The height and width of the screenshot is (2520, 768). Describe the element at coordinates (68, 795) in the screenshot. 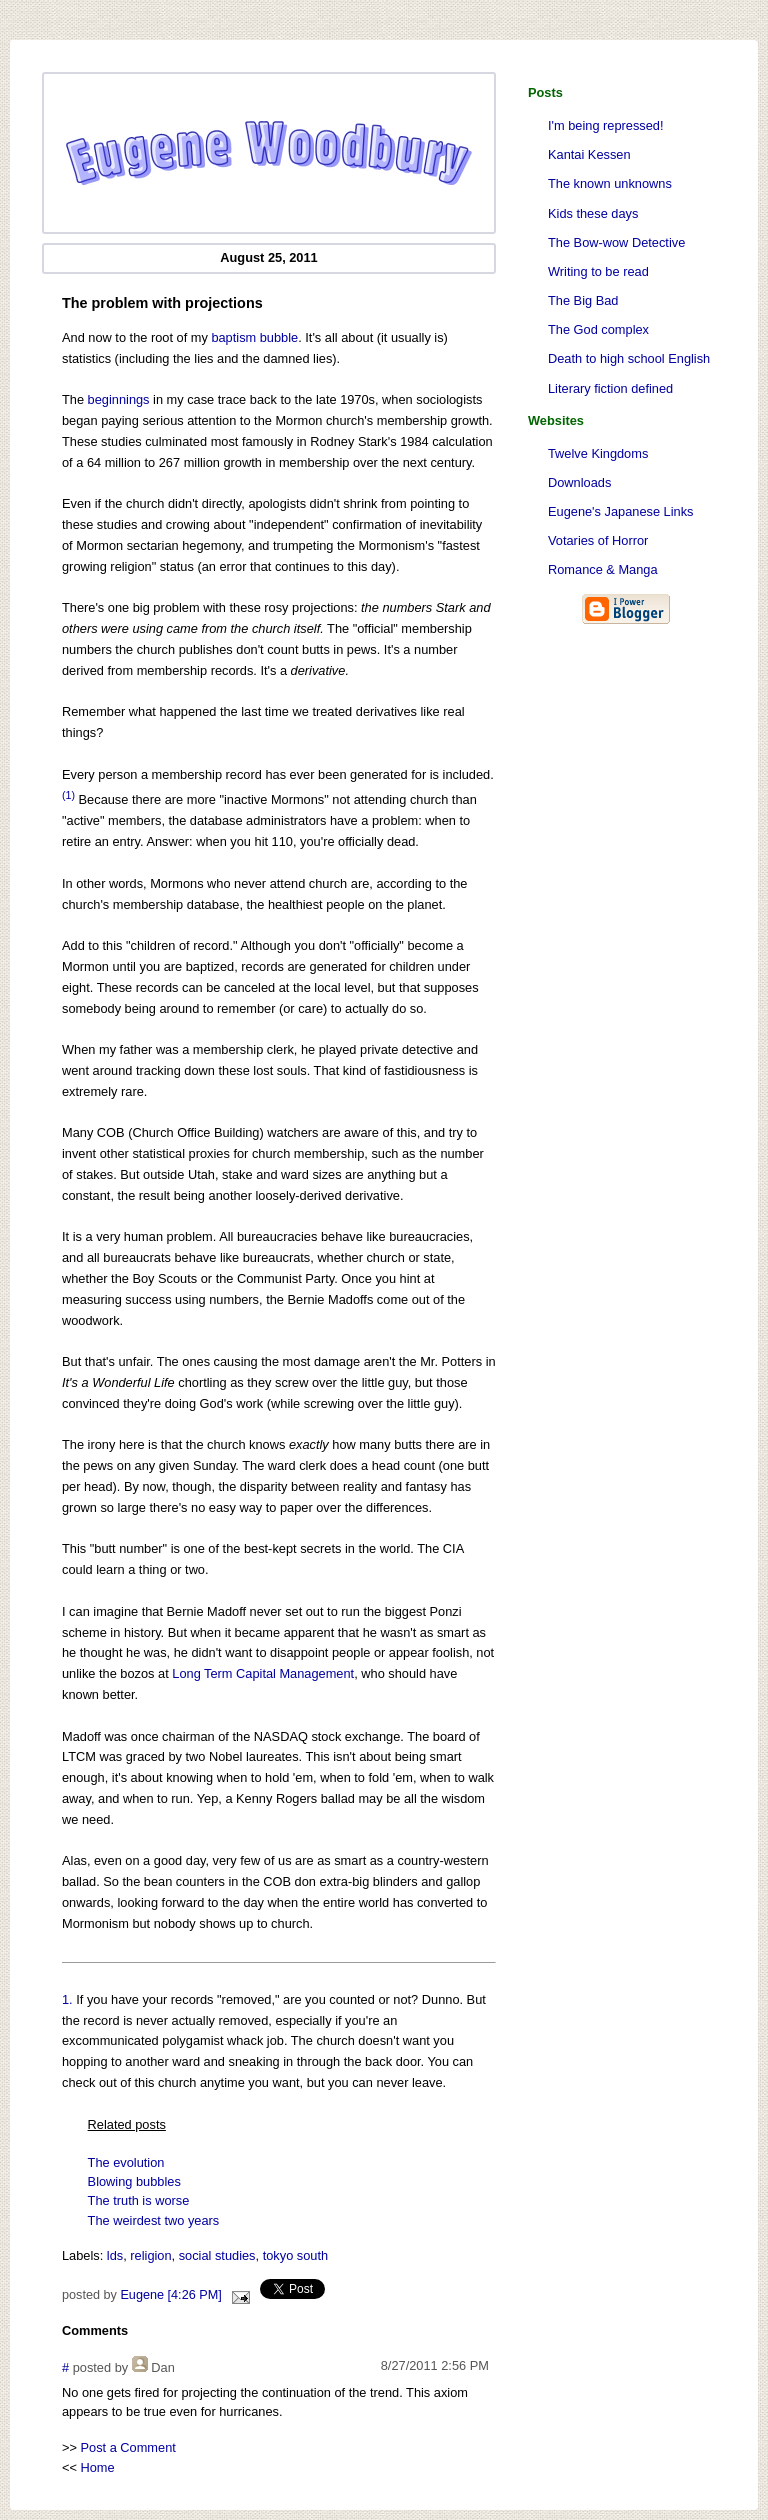

I see `(1)` at that location.